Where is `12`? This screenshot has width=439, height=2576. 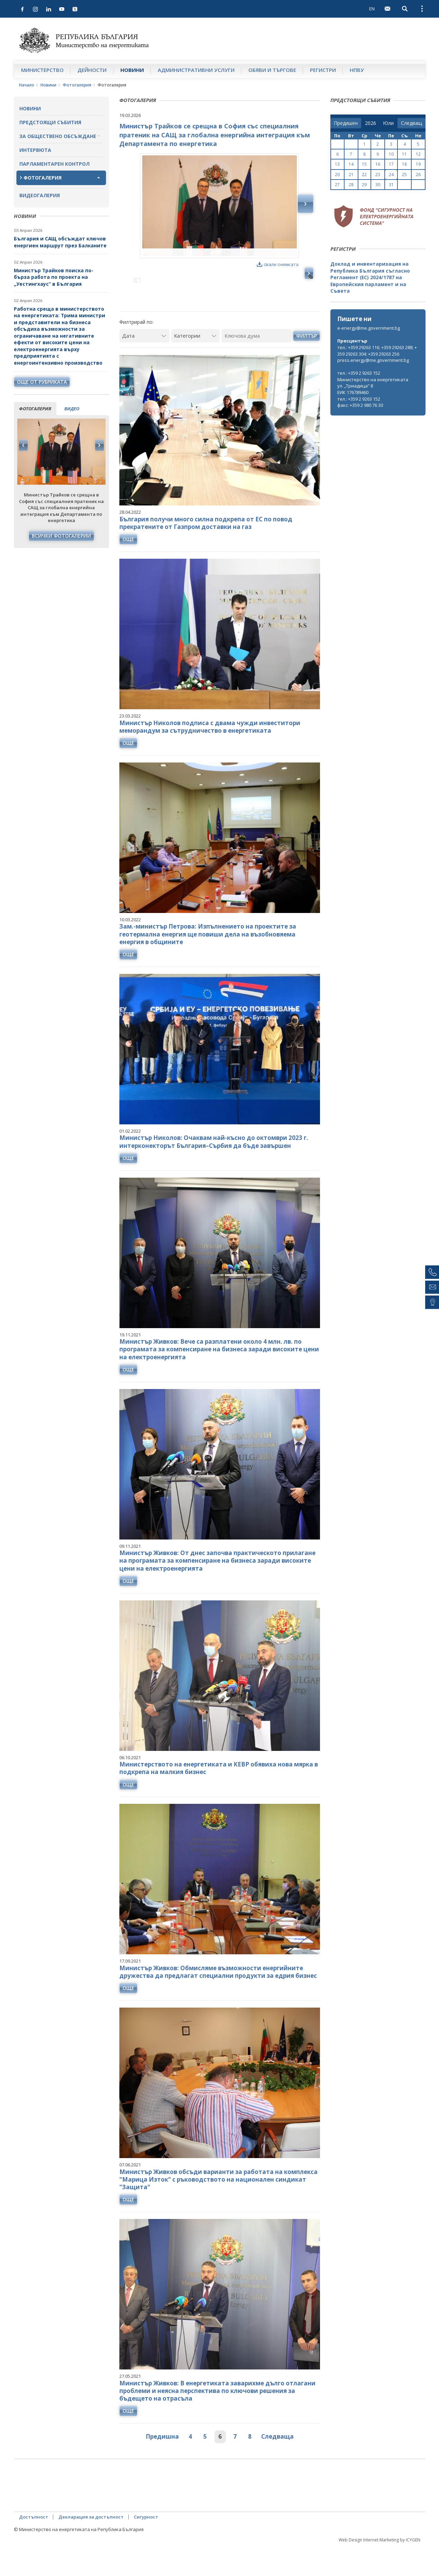
12 is located at coordinates (418, 154).